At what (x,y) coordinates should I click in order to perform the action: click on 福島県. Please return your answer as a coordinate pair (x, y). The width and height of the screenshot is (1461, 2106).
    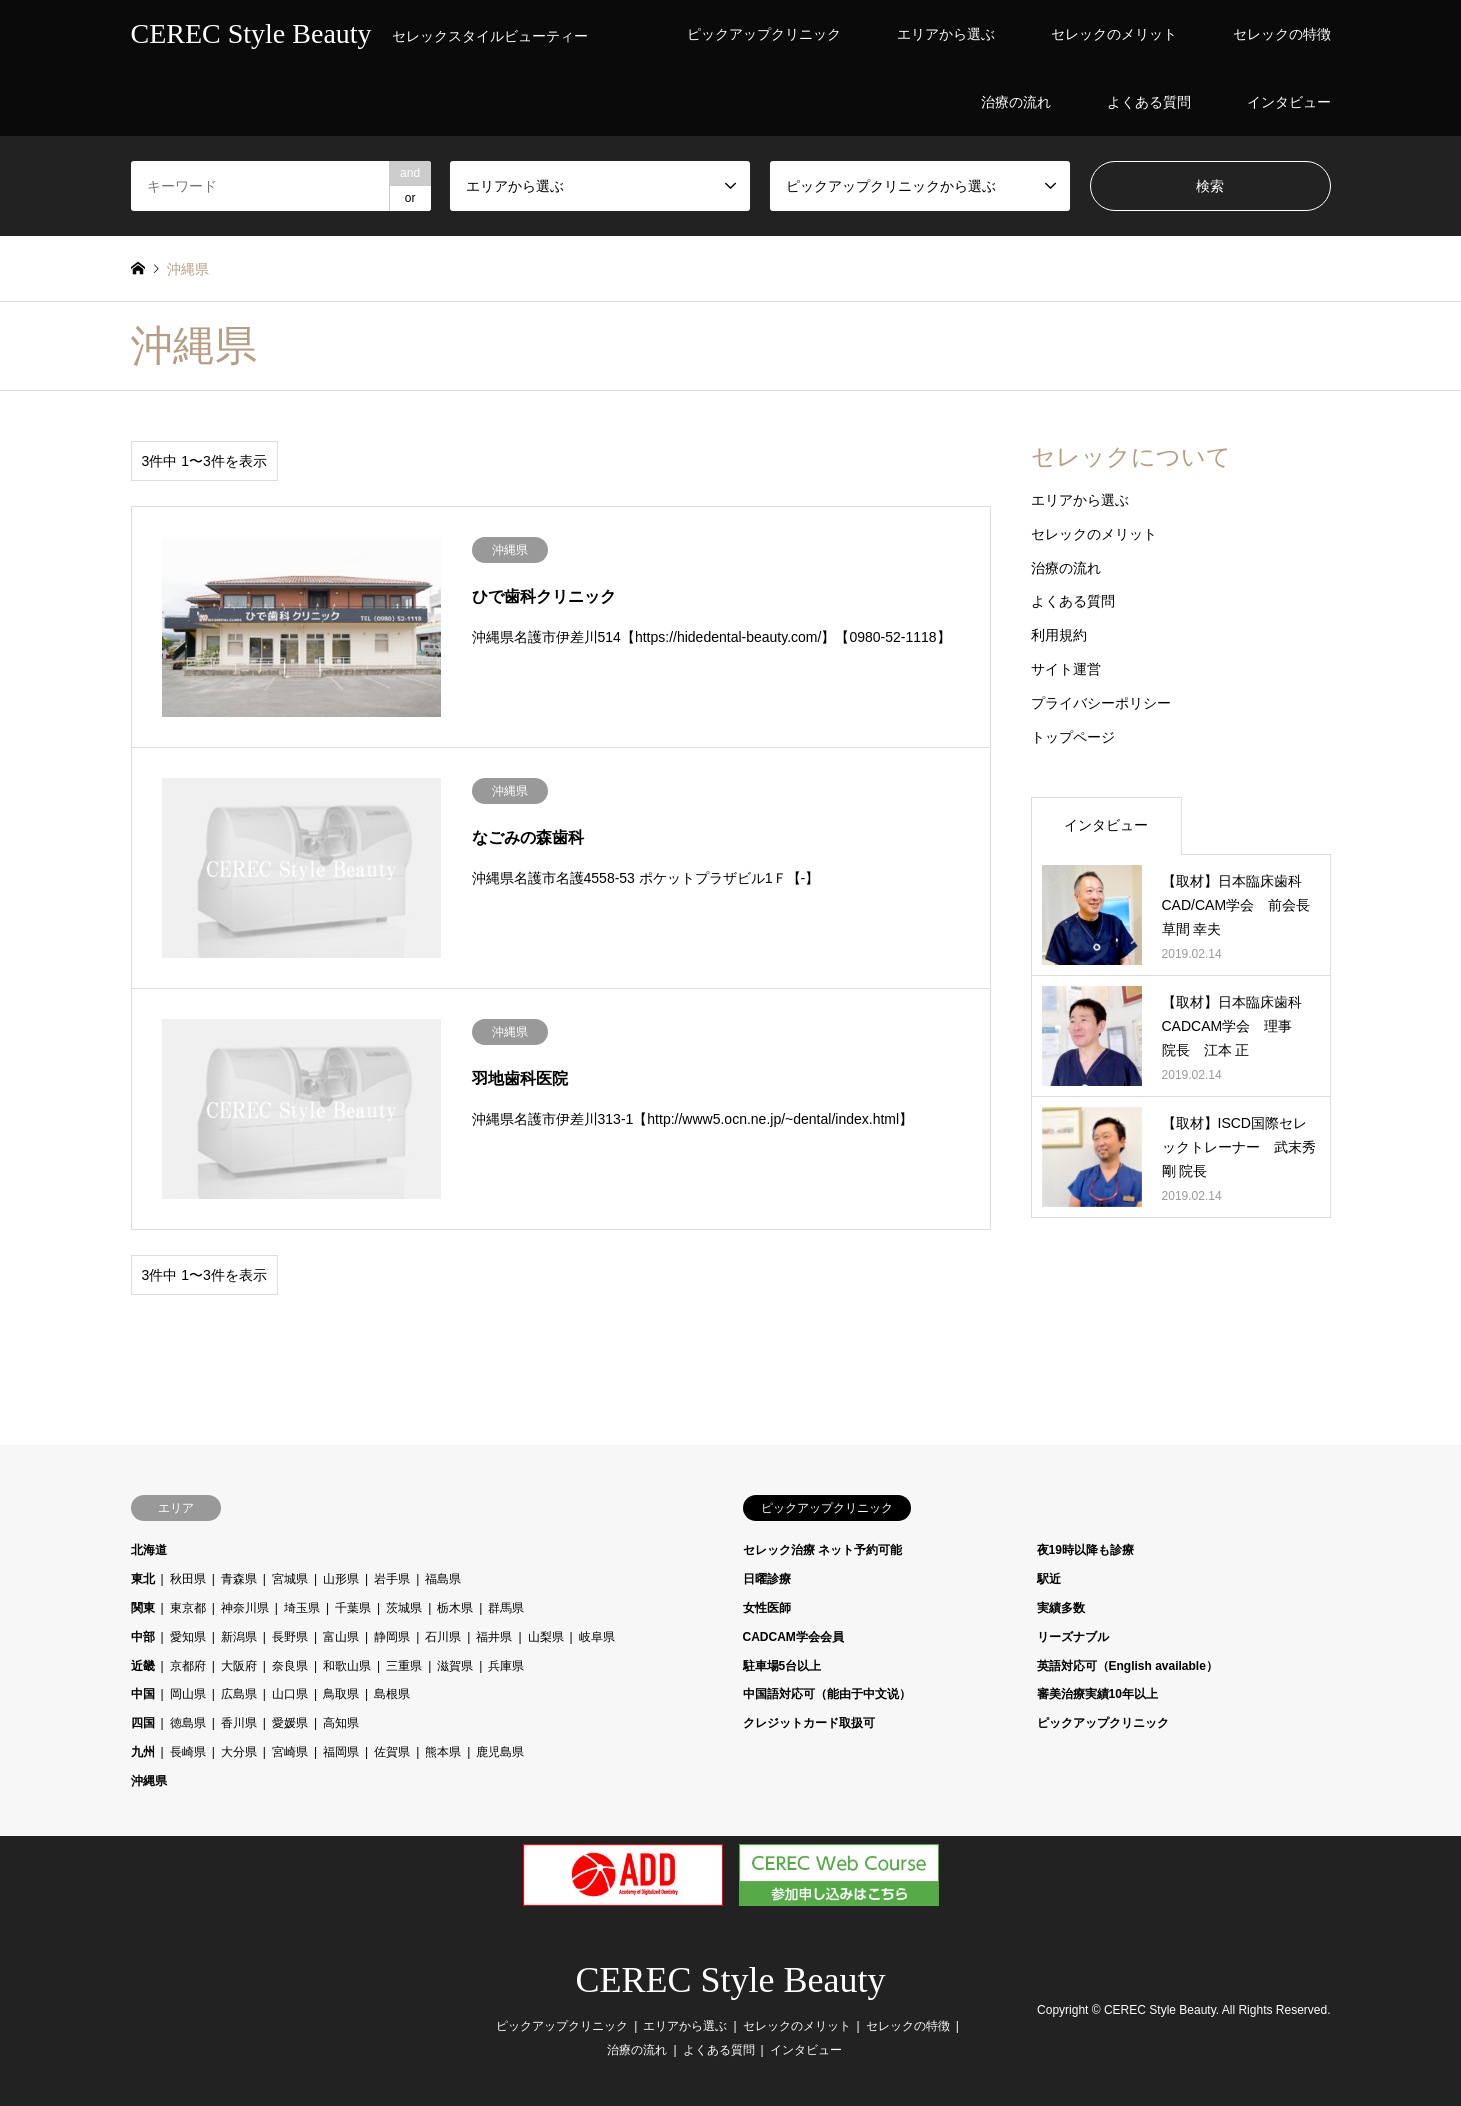
    Looking at the image, I should click on (443, 1579).